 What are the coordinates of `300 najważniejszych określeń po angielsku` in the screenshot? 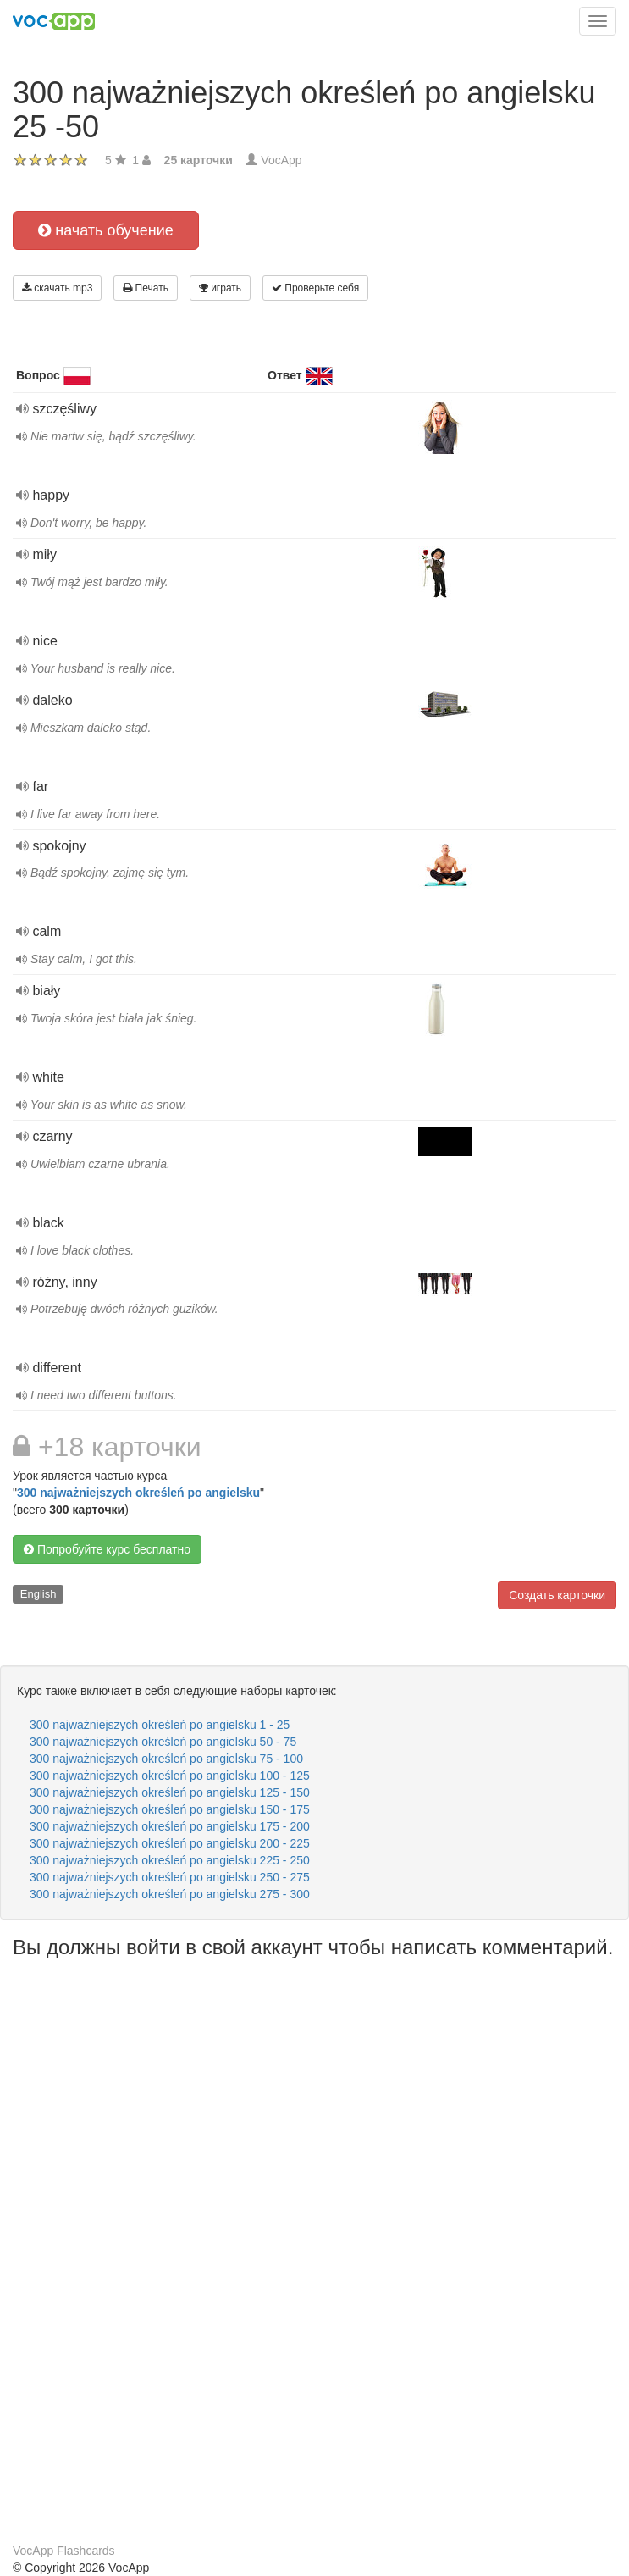 It's located at (138, 1492).